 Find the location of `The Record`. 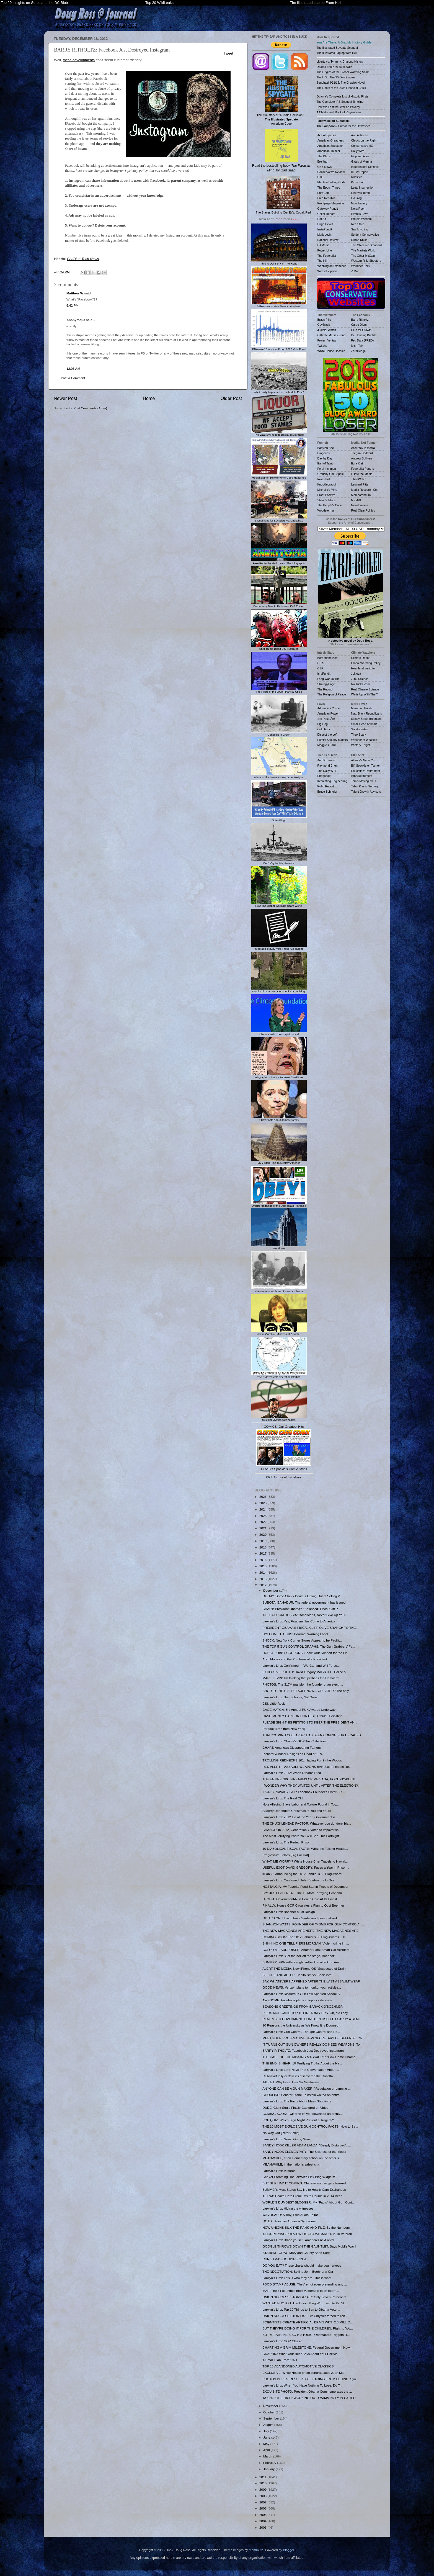

The Record is located at coordinates (325, 689).